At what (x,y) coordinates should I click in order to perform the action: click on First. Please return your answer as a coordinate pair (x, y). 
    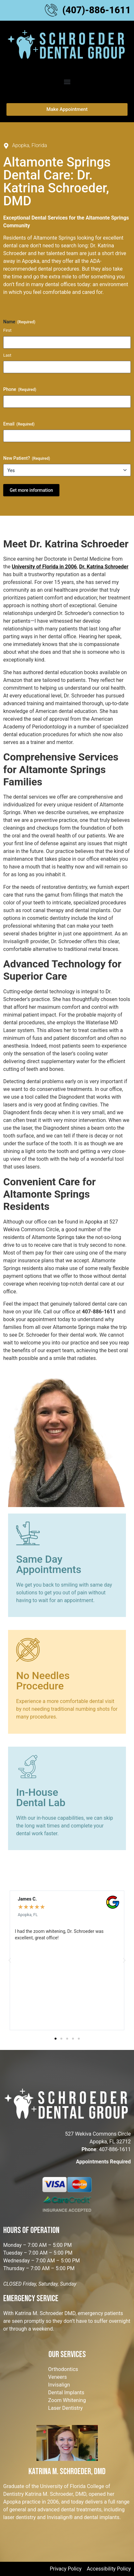
    Looking at the image, I should click on (7, 330).